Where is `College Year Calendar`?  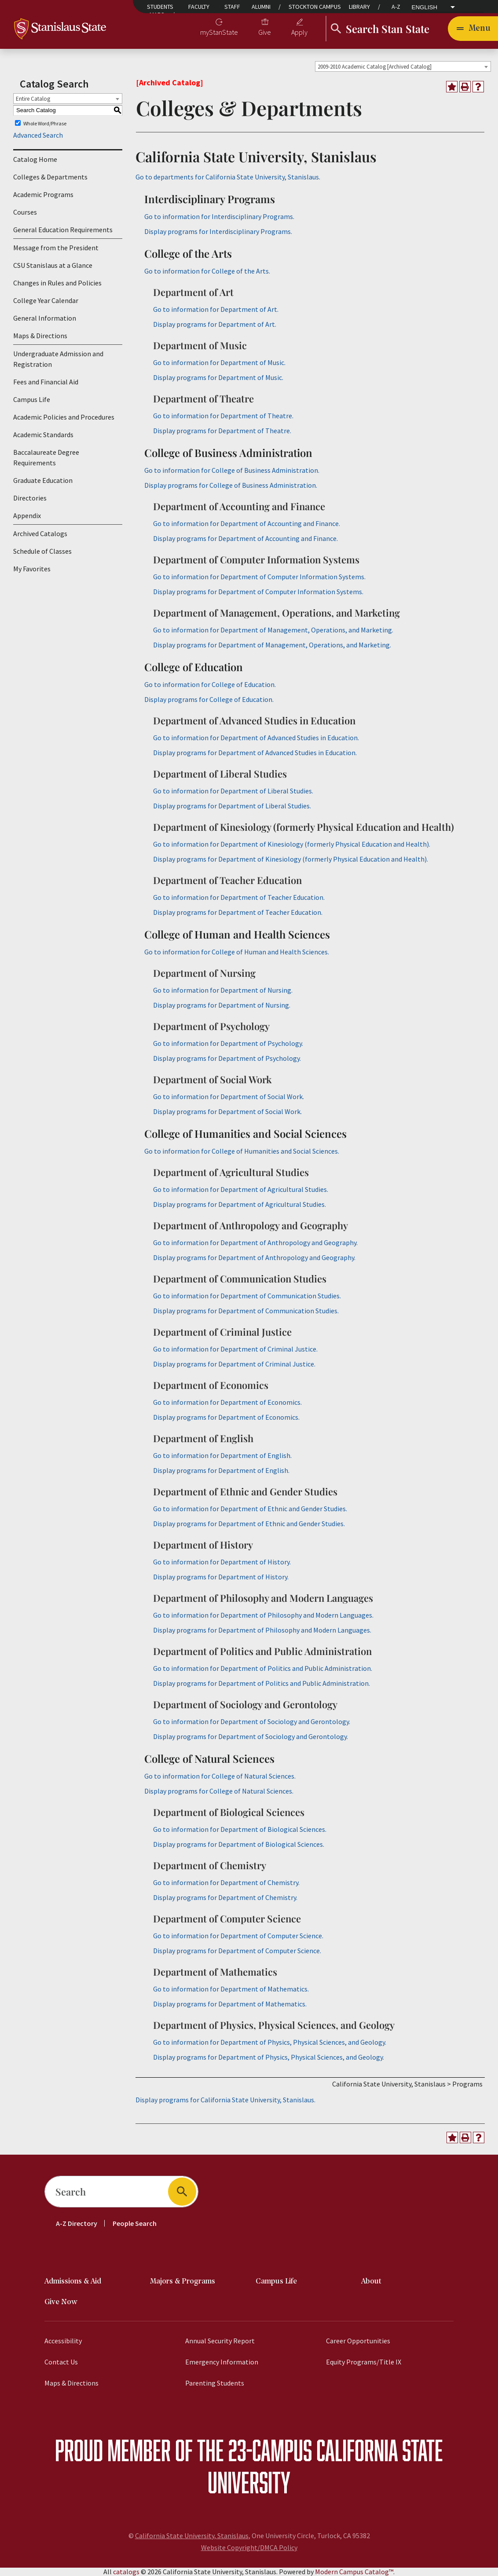 College Year Calendar is located at coordinates (45, 300).